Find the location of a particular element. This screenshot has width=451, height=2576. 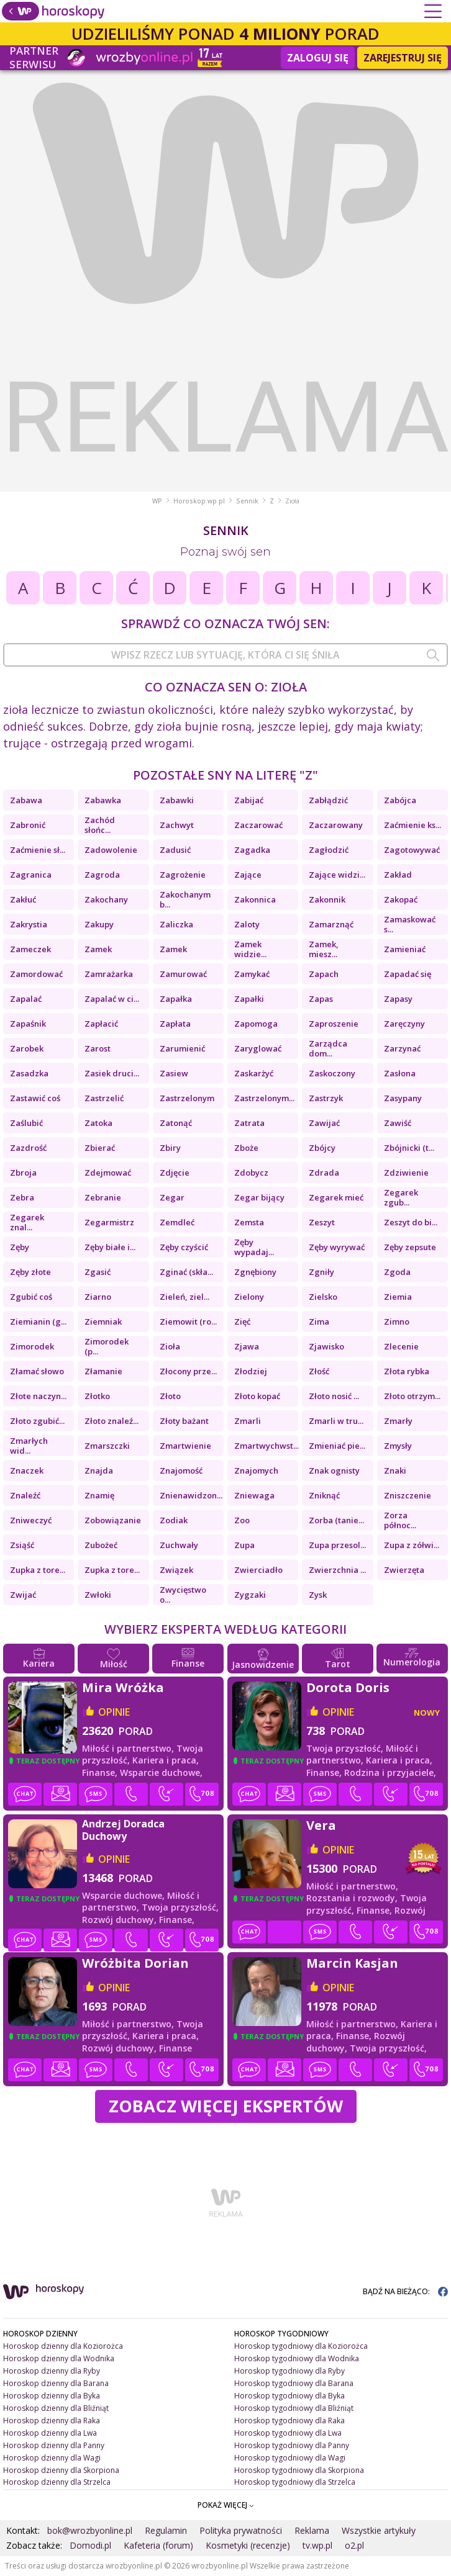

Kosmetyki (recenzje) is located at coordinates (248, 2545).